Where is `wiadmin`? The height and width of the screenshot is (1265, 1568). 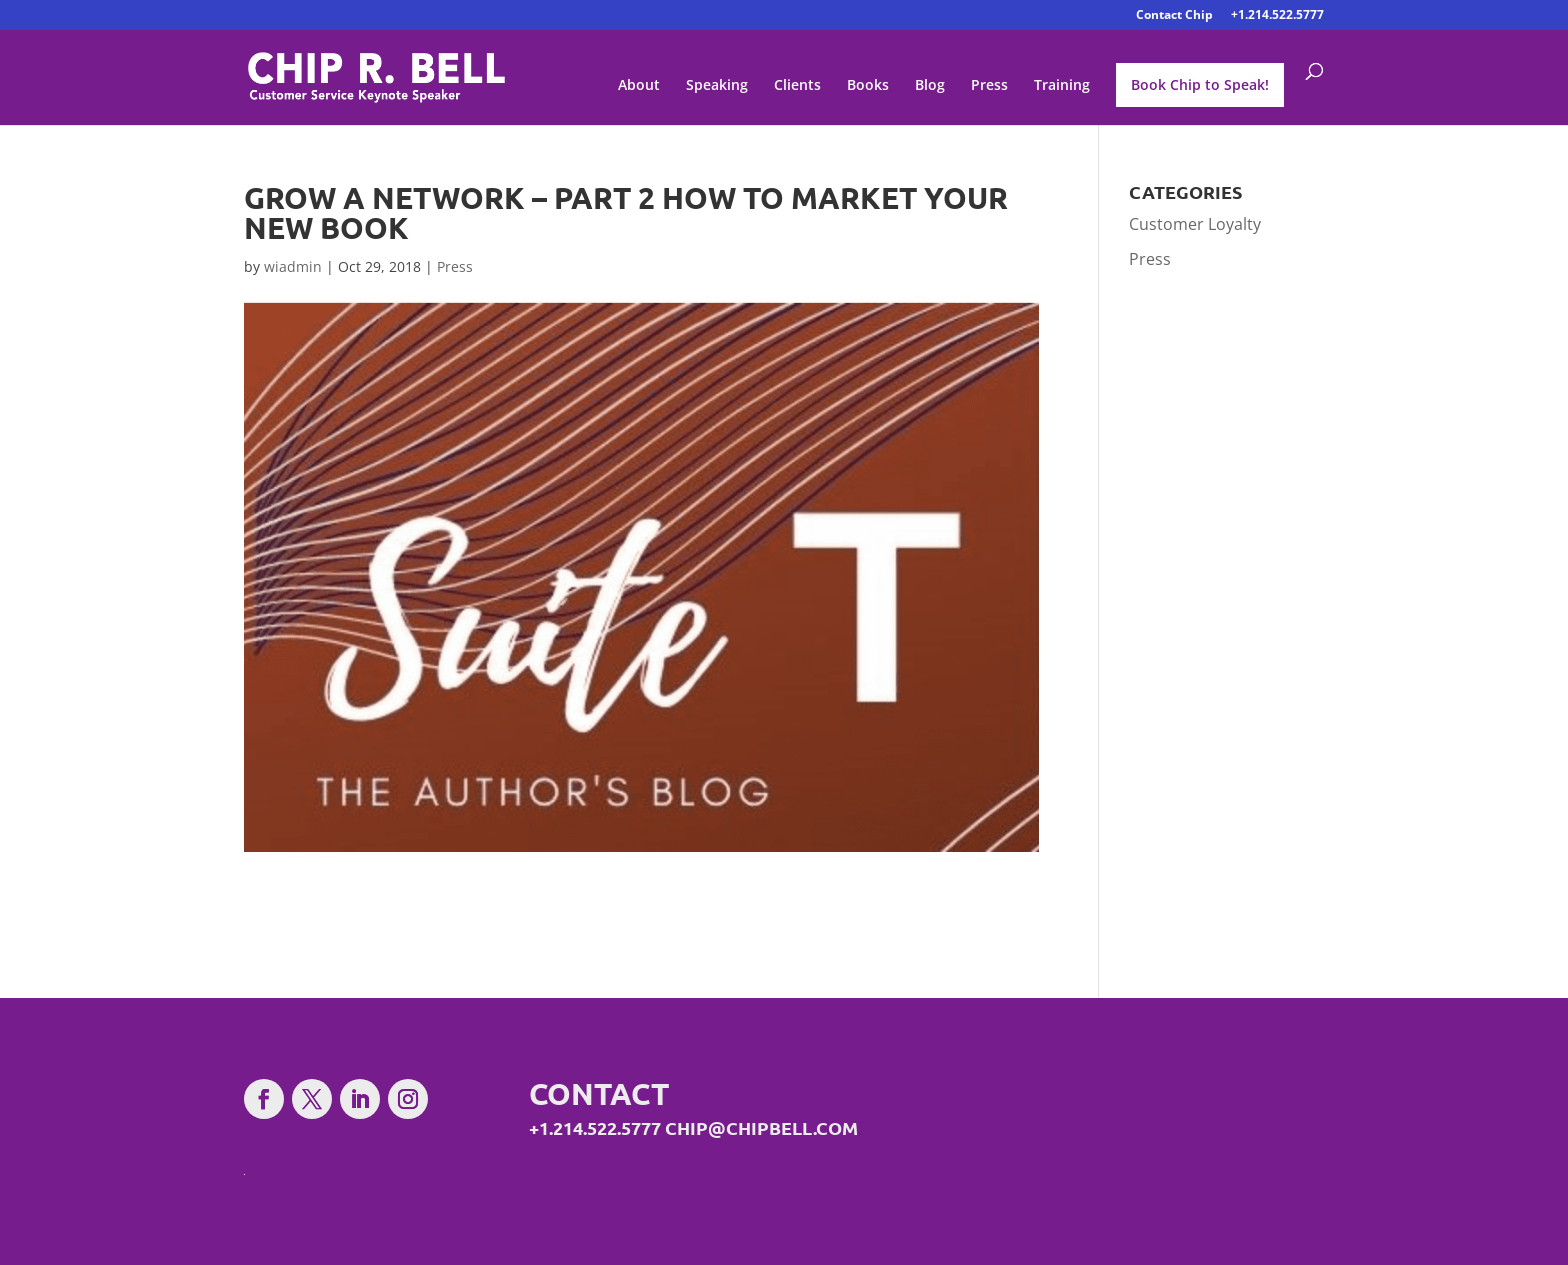
wiadmin is located at coordinates (293, 266).